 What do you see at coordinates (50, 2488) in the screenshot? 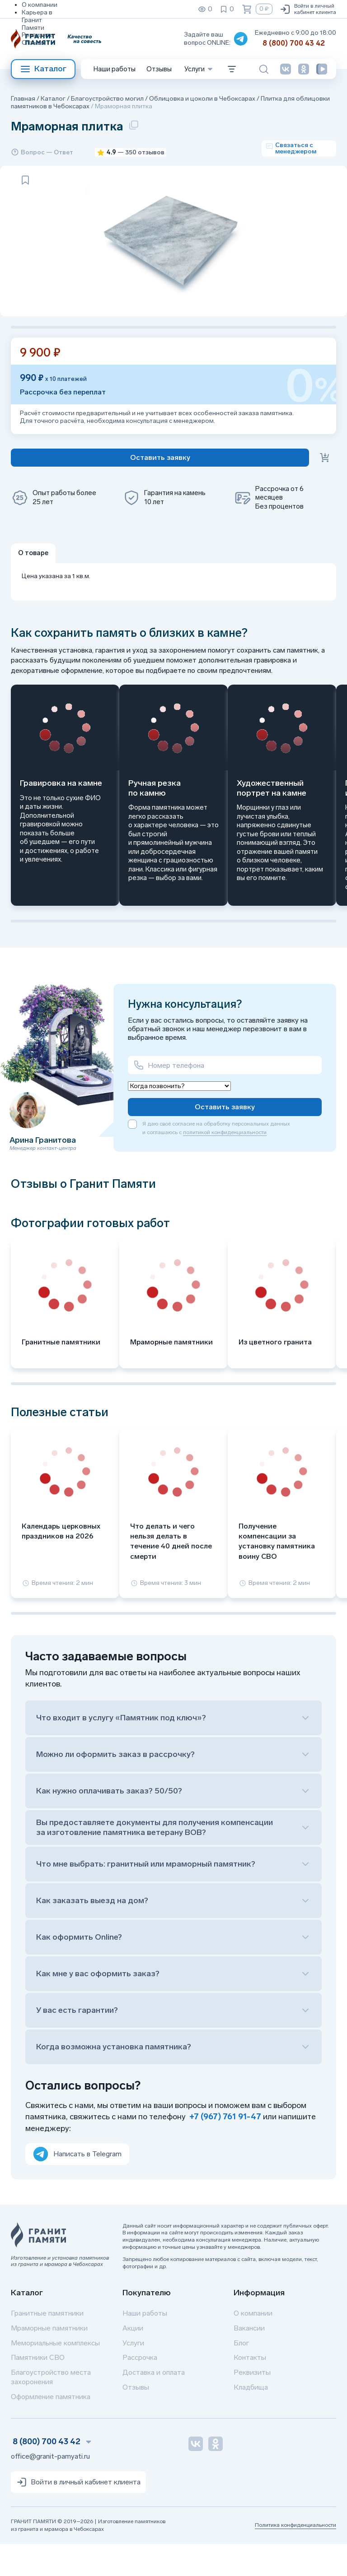
I see `office@granit-pamyati.ru` at bounding box center [50, 2488].